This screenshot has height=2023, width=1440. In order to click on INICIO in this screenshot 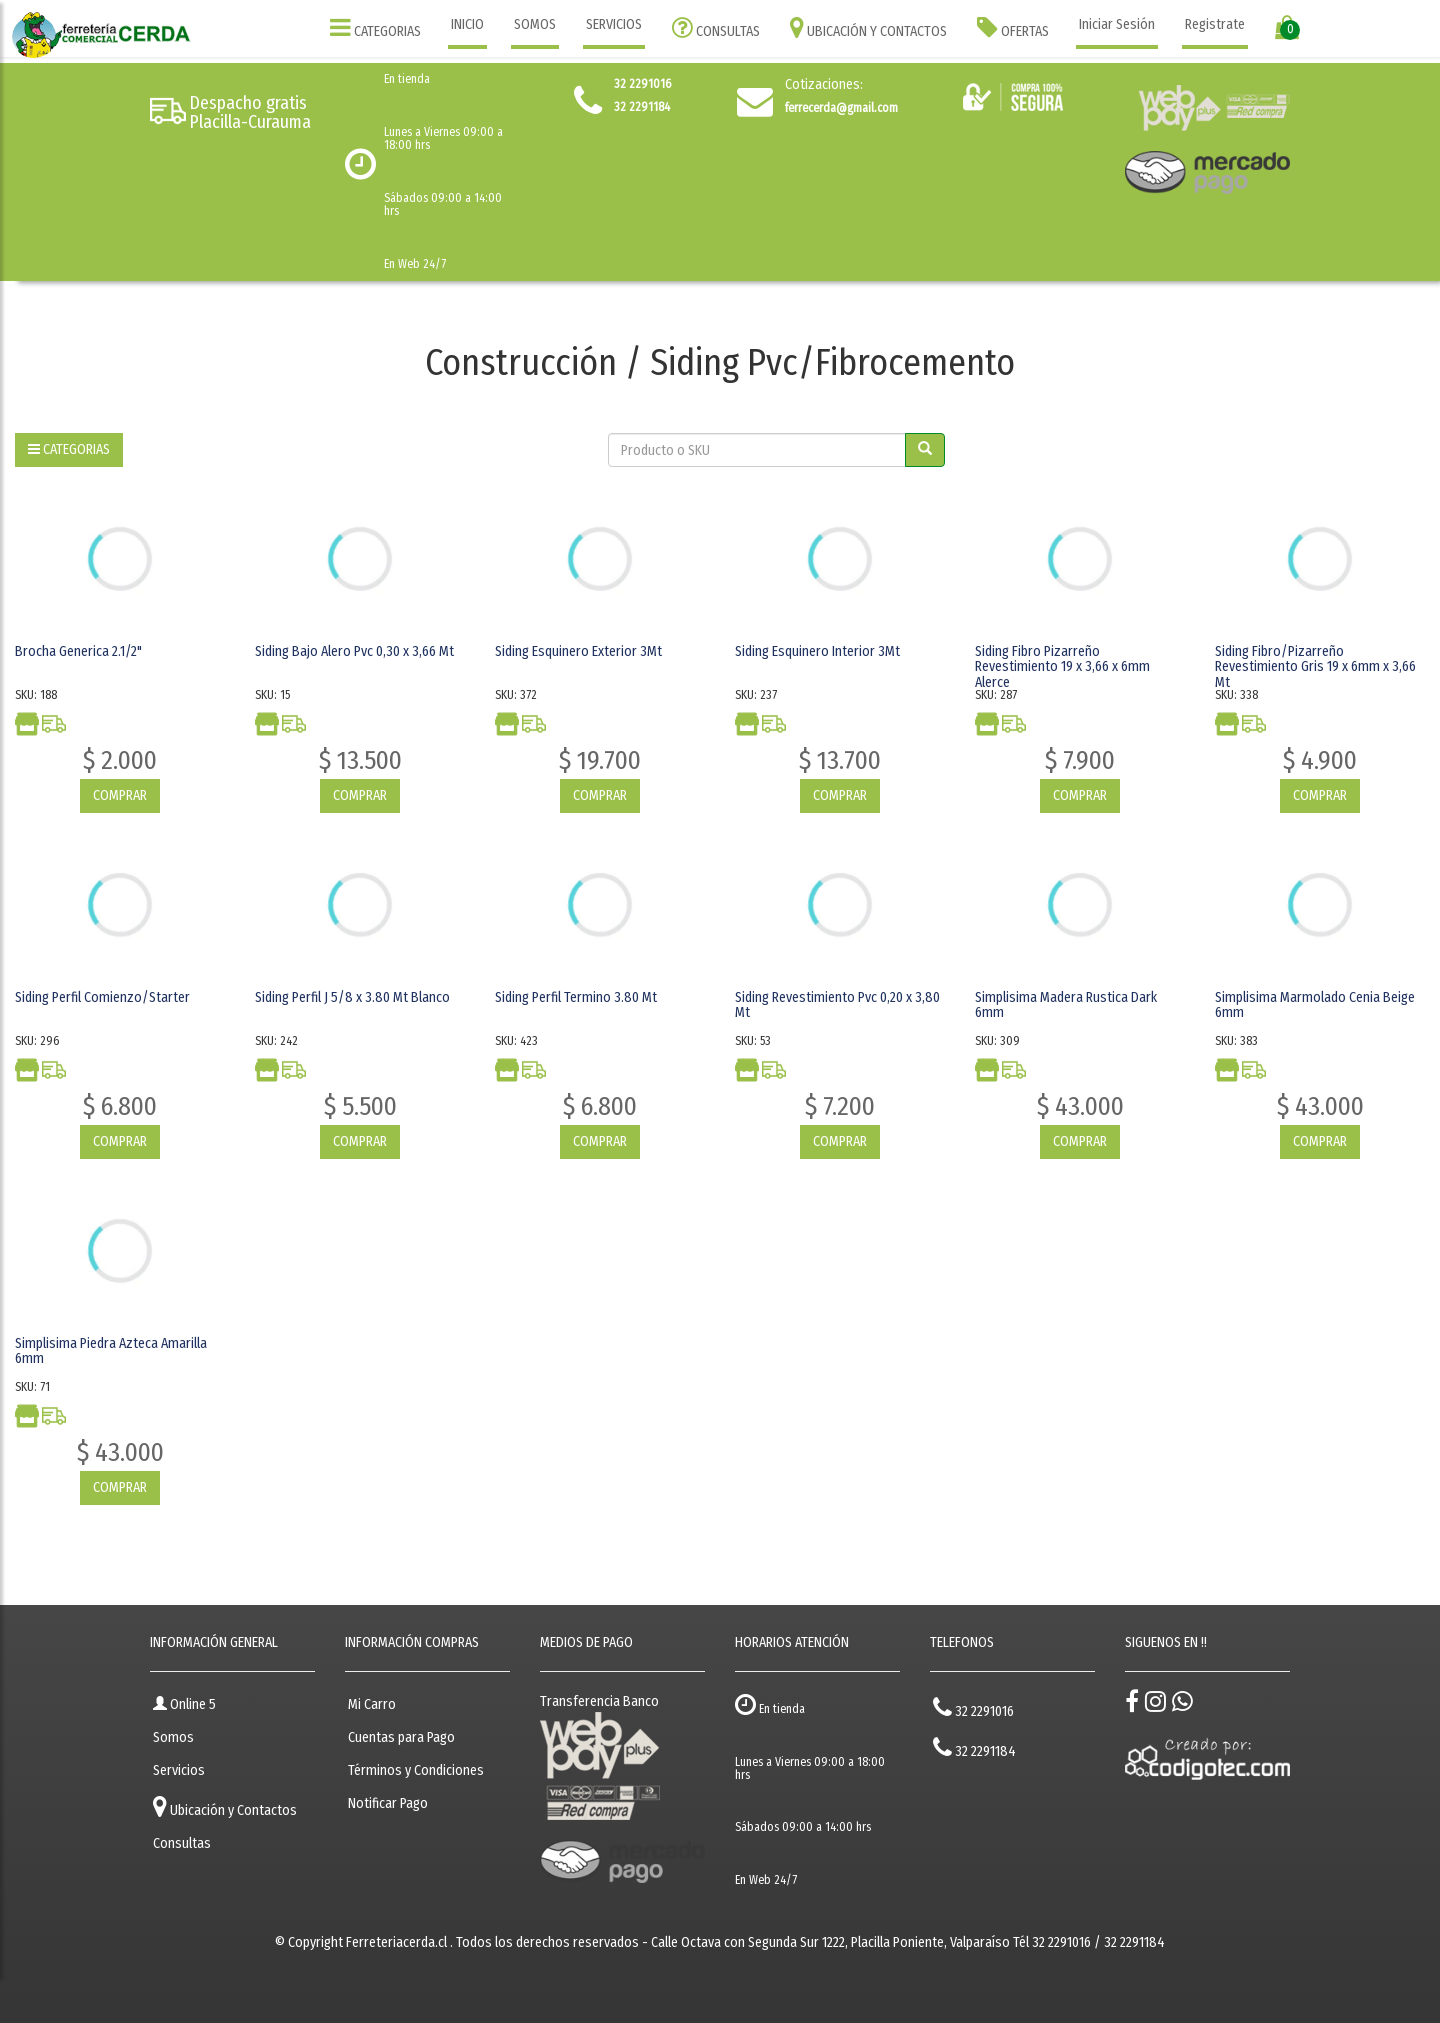, I will do `click(467, 24)`.